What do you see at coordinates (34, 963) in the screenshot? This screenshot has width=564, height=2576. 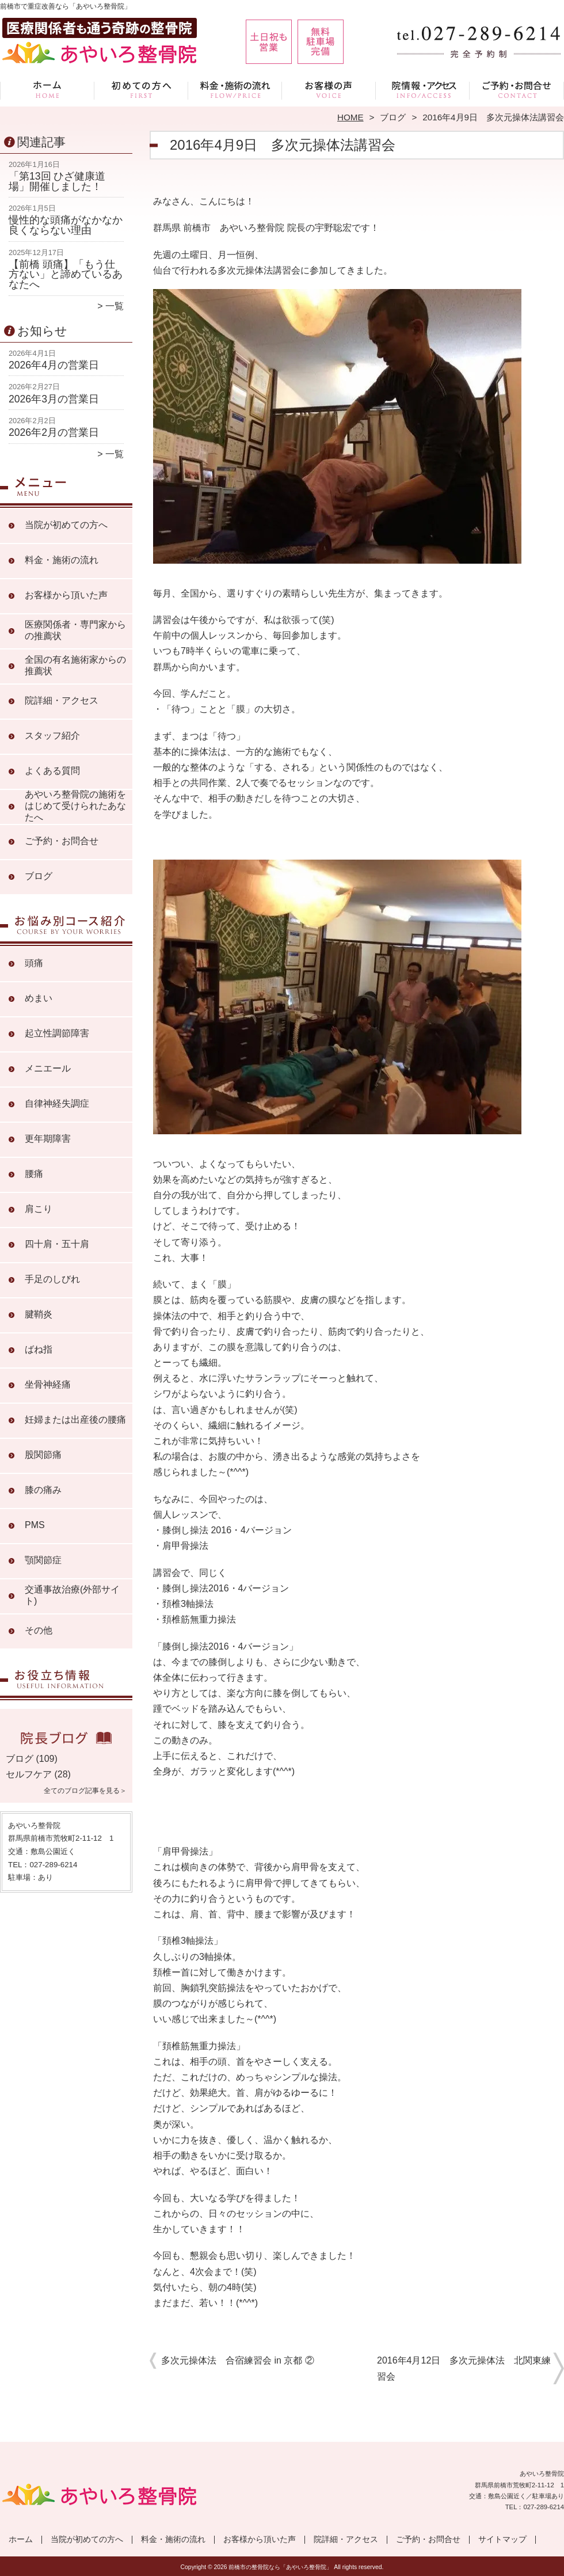 I see `頭痛` at bounding box center [34, 963].